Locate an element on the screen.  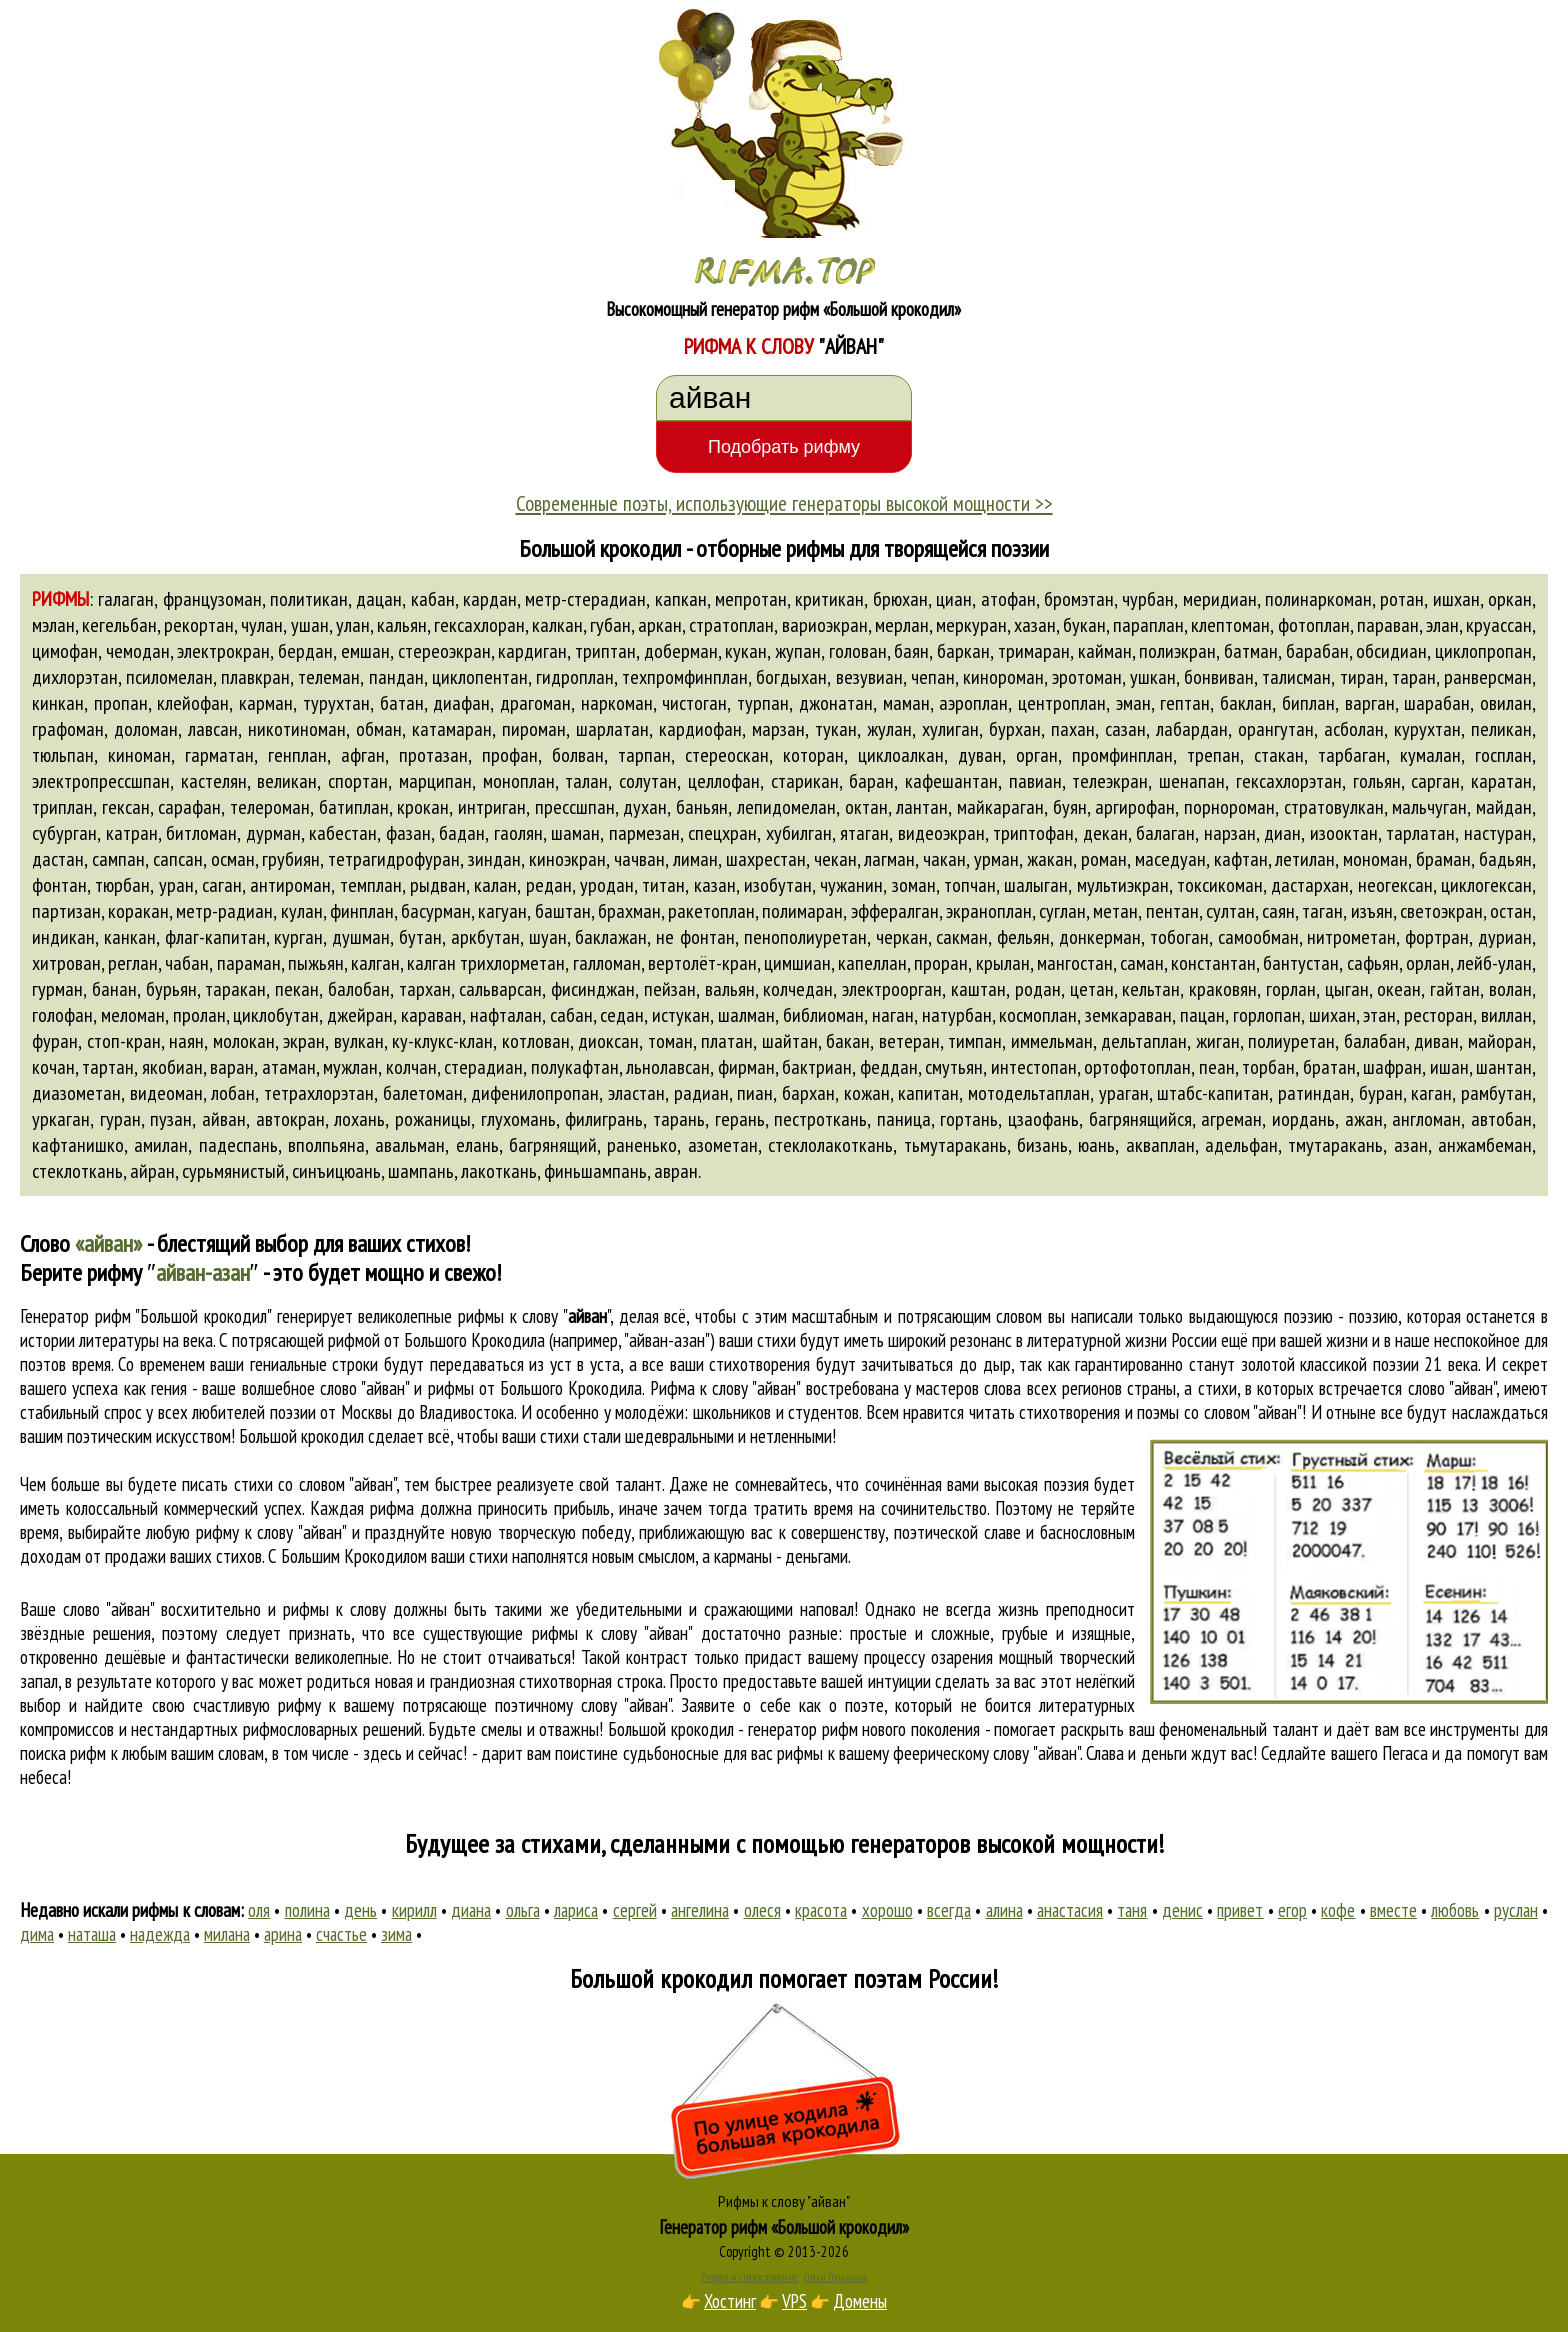
автокран is located at coordinates (290, 1119).